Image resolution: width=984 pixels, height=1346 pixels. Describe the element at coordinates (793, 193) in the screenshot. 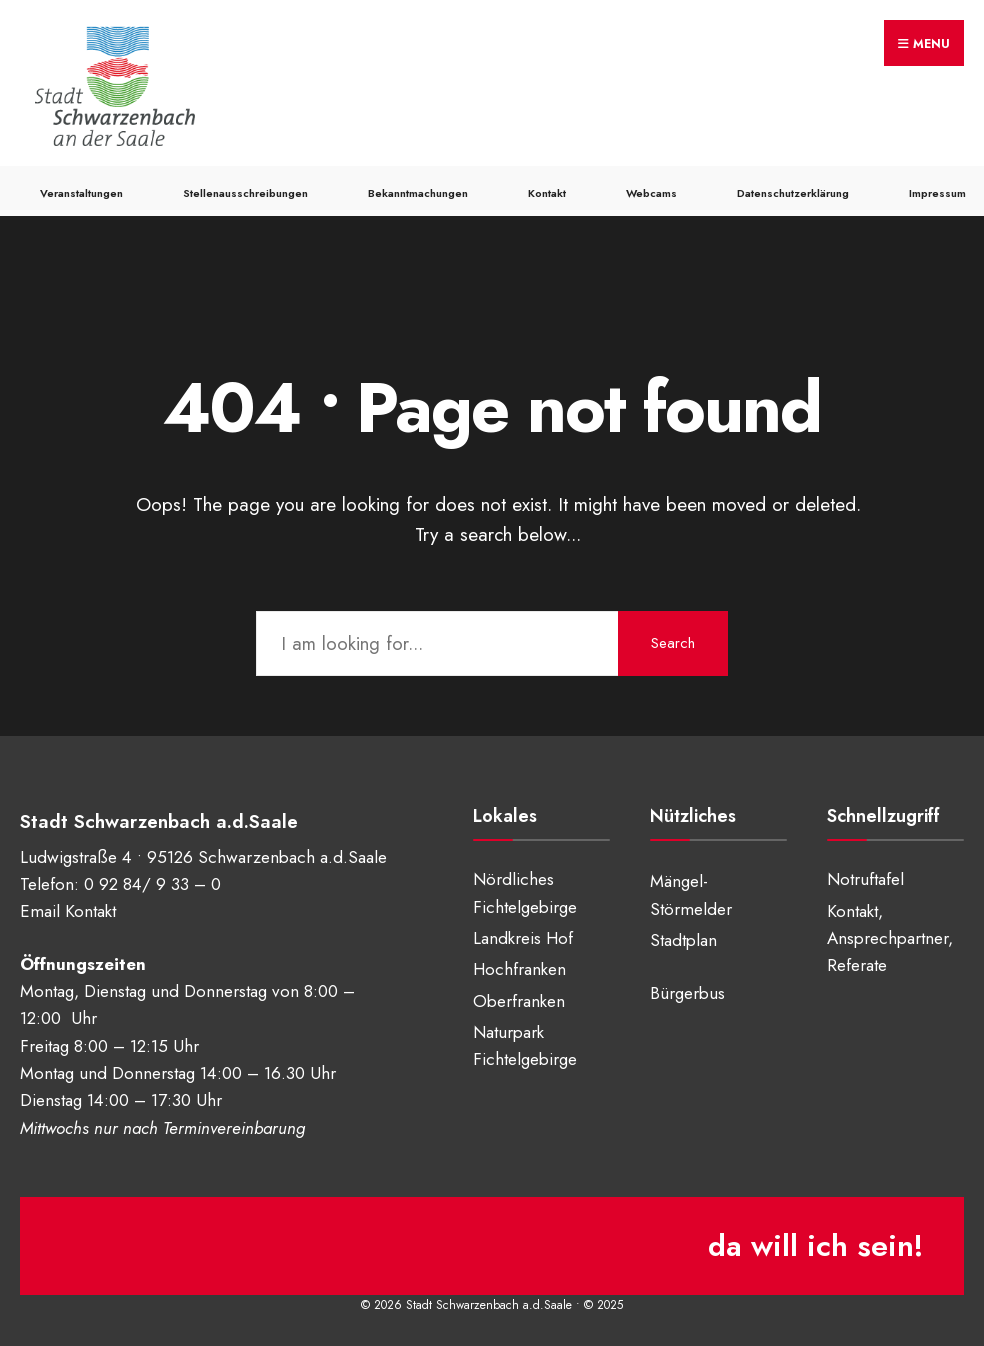

I see `Datenschutzerklärung` at that location.